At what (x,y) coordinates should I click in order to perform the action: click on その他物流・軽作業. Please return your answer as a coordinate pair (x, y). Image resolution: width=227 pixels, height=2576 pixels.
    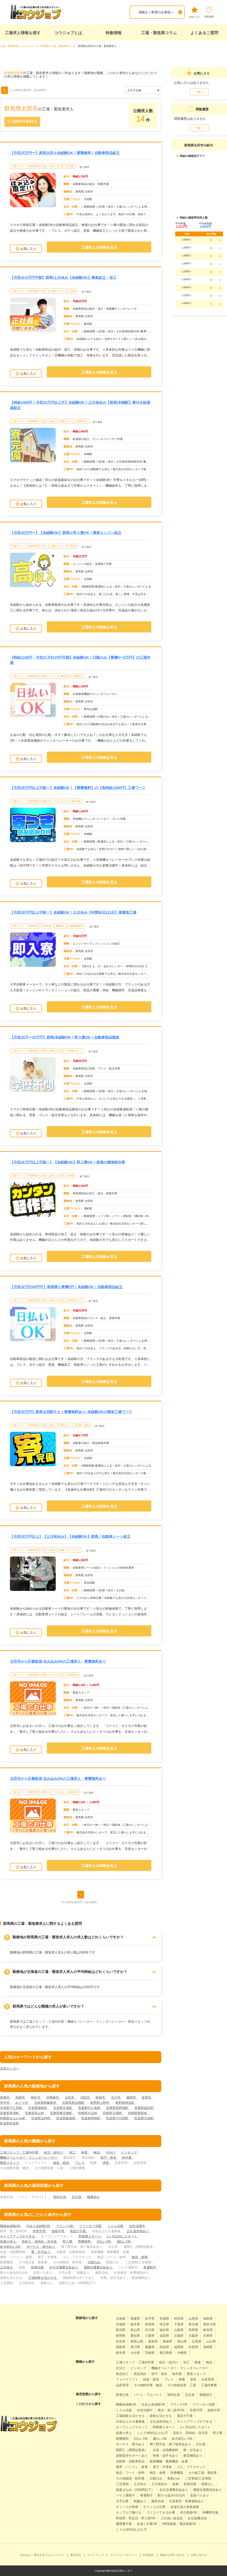
    Looking at the image, I should click on (130, 2478).